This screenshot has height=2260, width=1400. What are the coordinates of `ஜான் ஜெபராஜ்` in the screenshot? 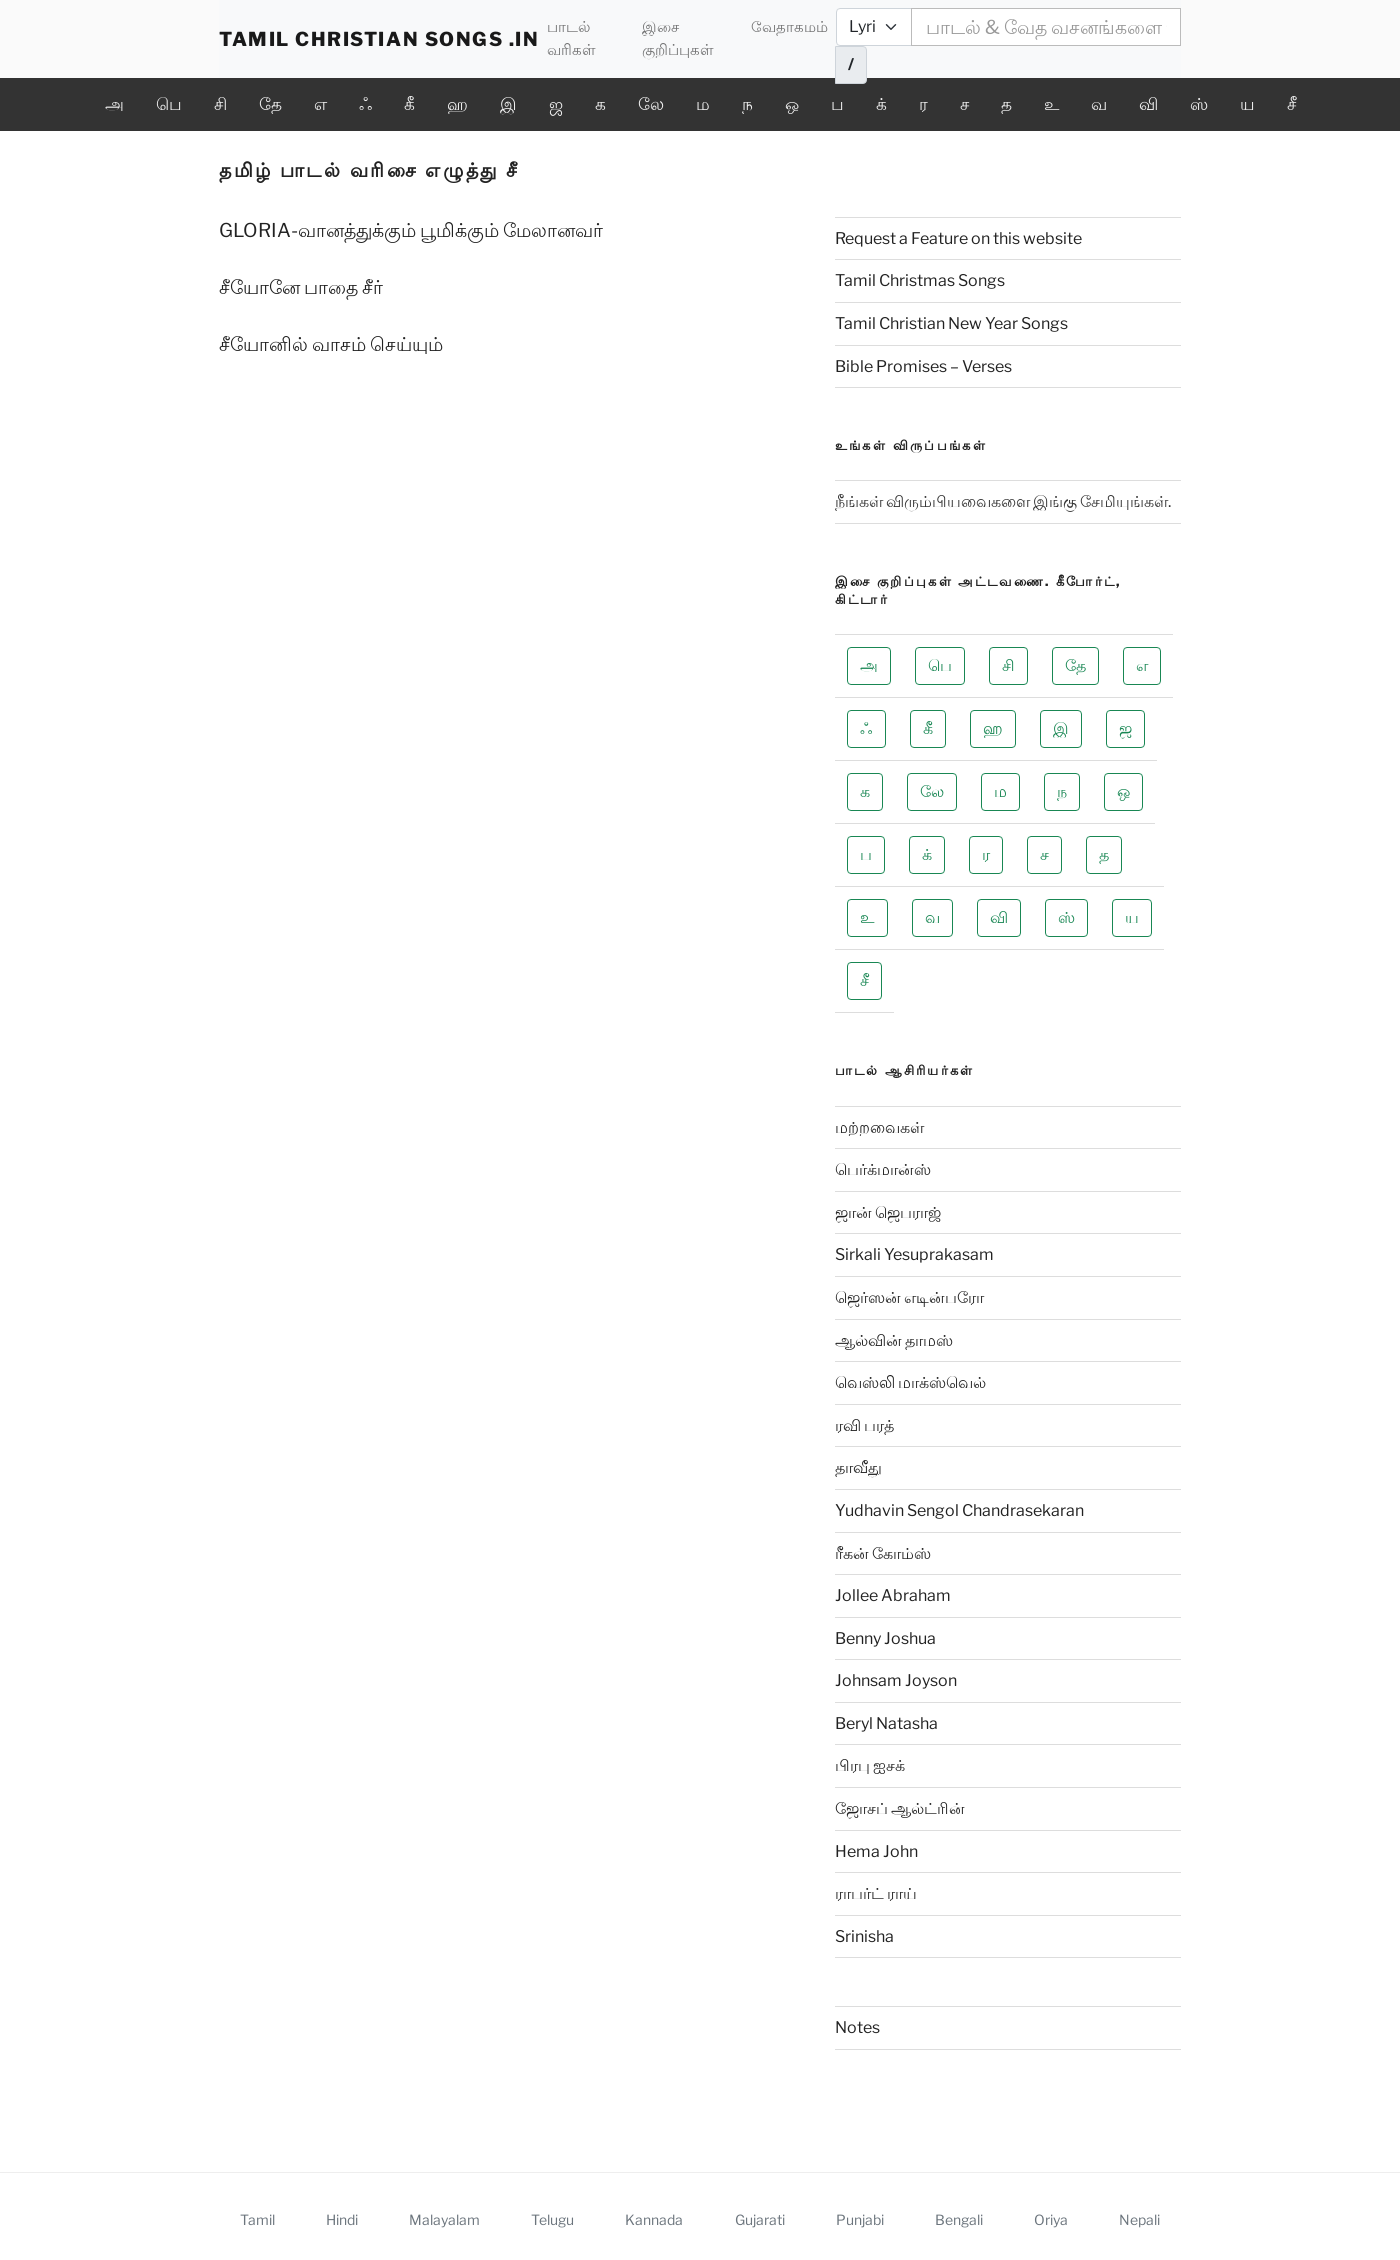 It's located at (888, 1212).